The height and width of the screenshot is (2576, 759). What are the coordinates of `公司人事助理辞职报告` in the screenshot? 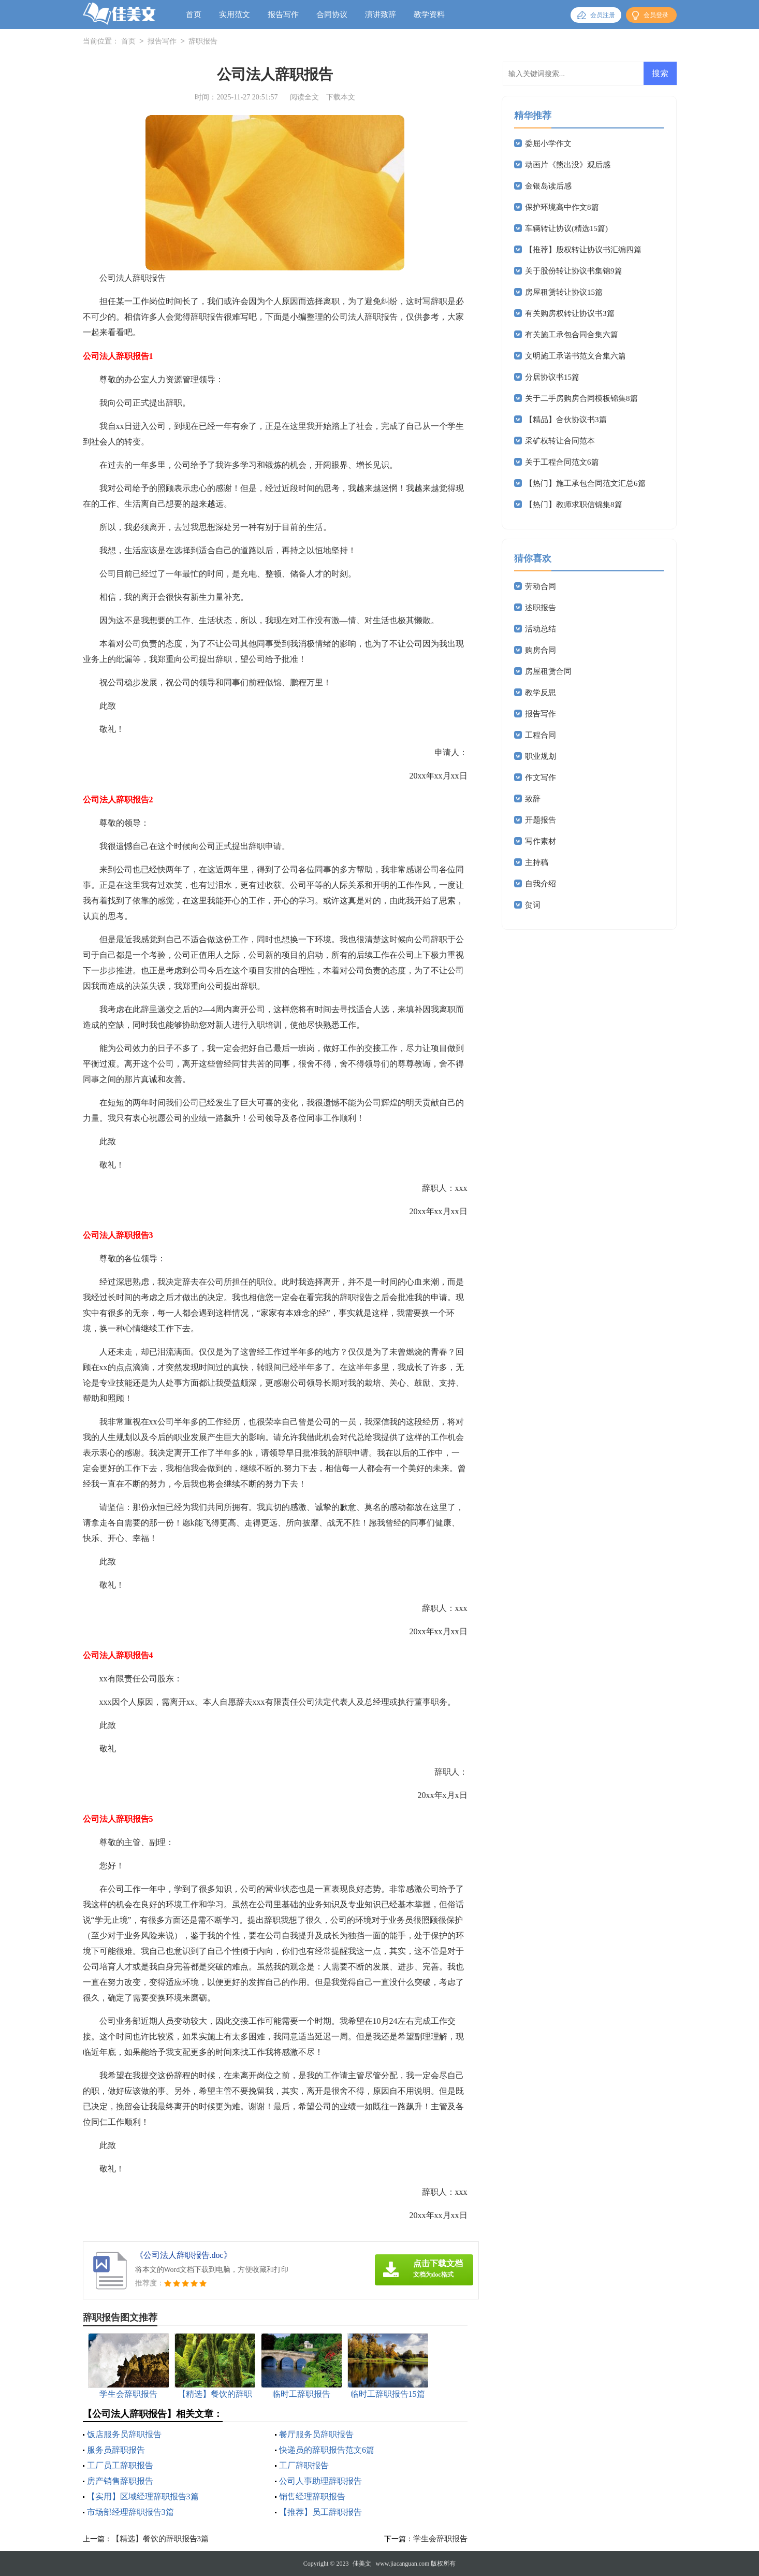 It's located at (320, 2481).